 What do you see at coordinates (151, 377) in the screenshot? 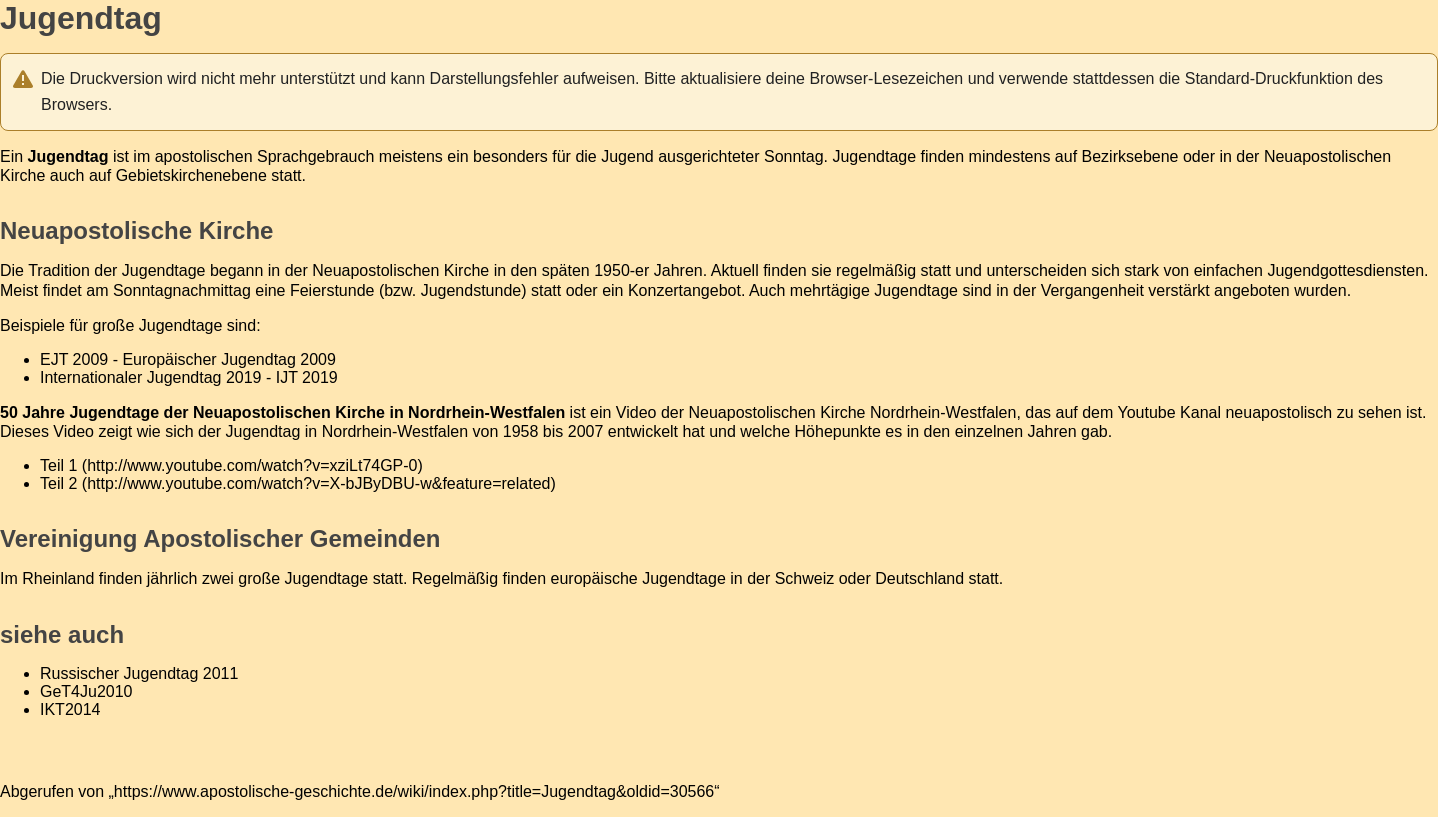
I see `Internationaler Jugendtag 2019` at bounding box center [151, 377].